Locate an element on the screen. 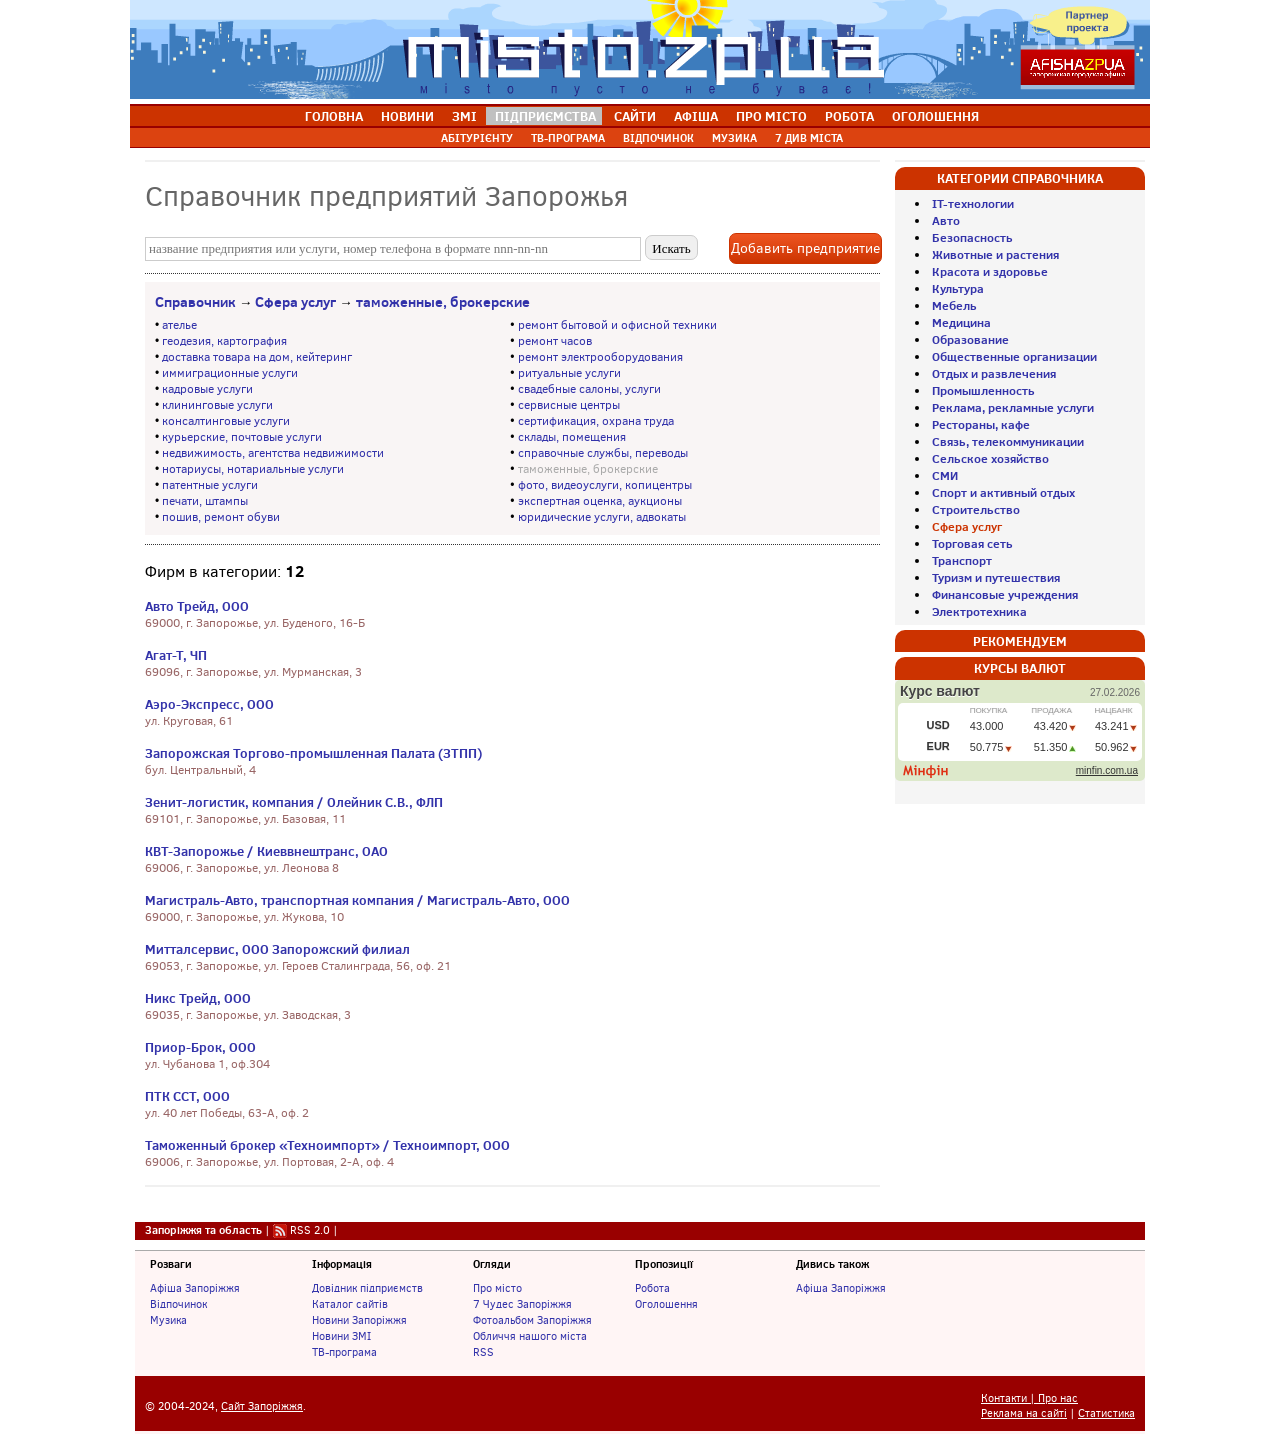  свадебные салоны, услуги is located at coordinates (589, 389).